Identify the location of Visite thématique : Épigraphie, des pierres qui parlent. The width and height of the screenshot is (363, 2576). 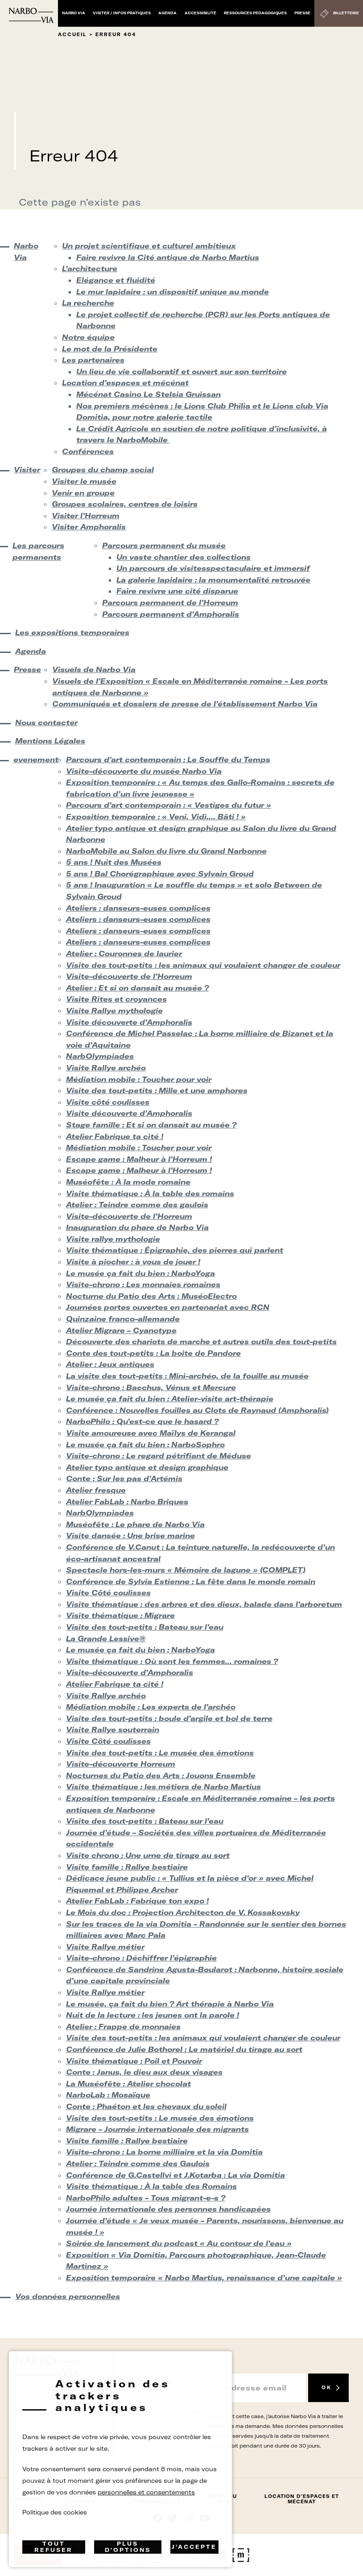
(174, 1250).